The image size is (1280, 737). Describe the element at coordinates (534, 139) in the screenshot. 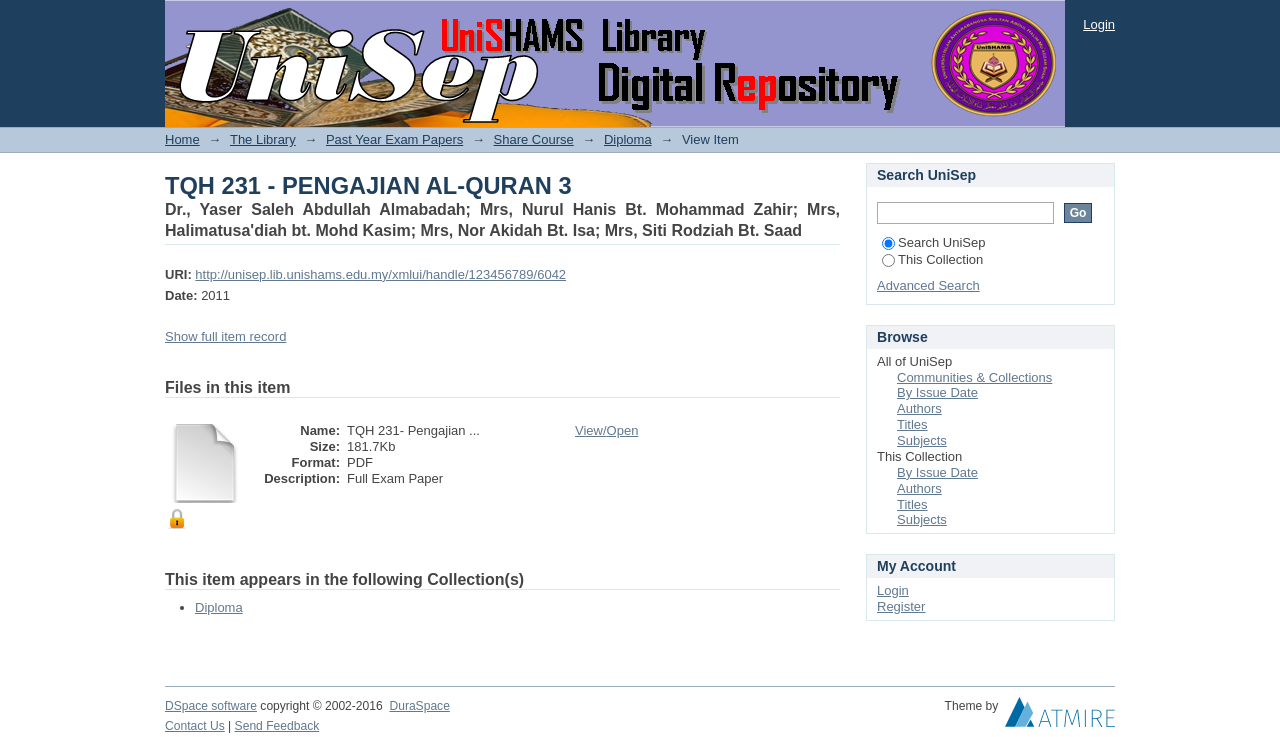

I see `Share Course` at that location.